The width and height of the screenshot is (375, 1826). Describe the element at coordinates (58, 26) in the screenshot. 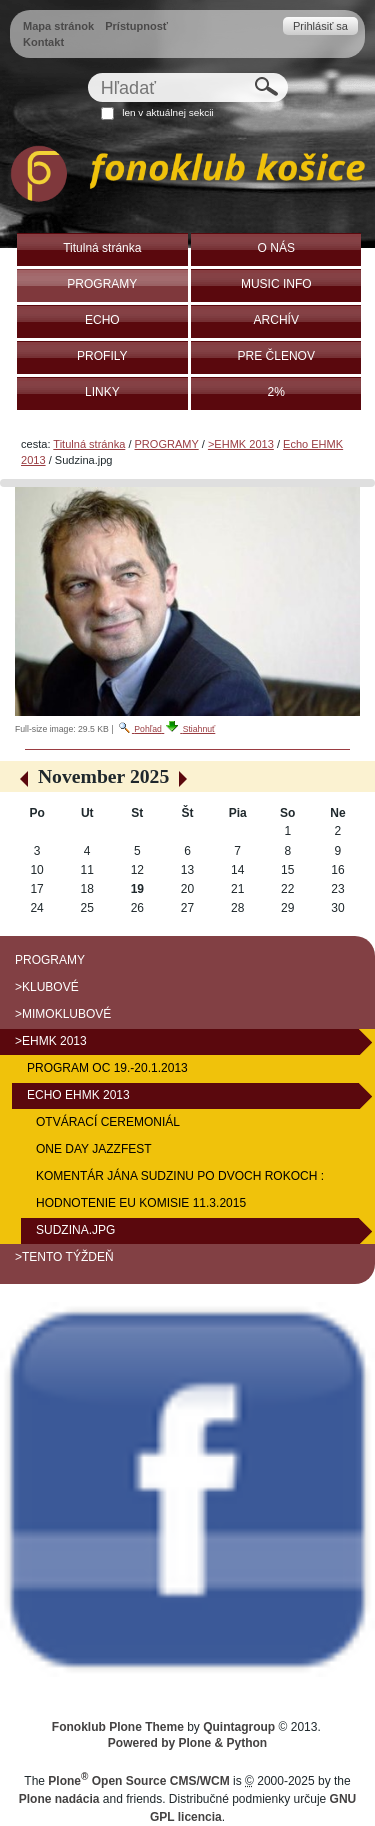

I see `Mapa stránok` at that location.